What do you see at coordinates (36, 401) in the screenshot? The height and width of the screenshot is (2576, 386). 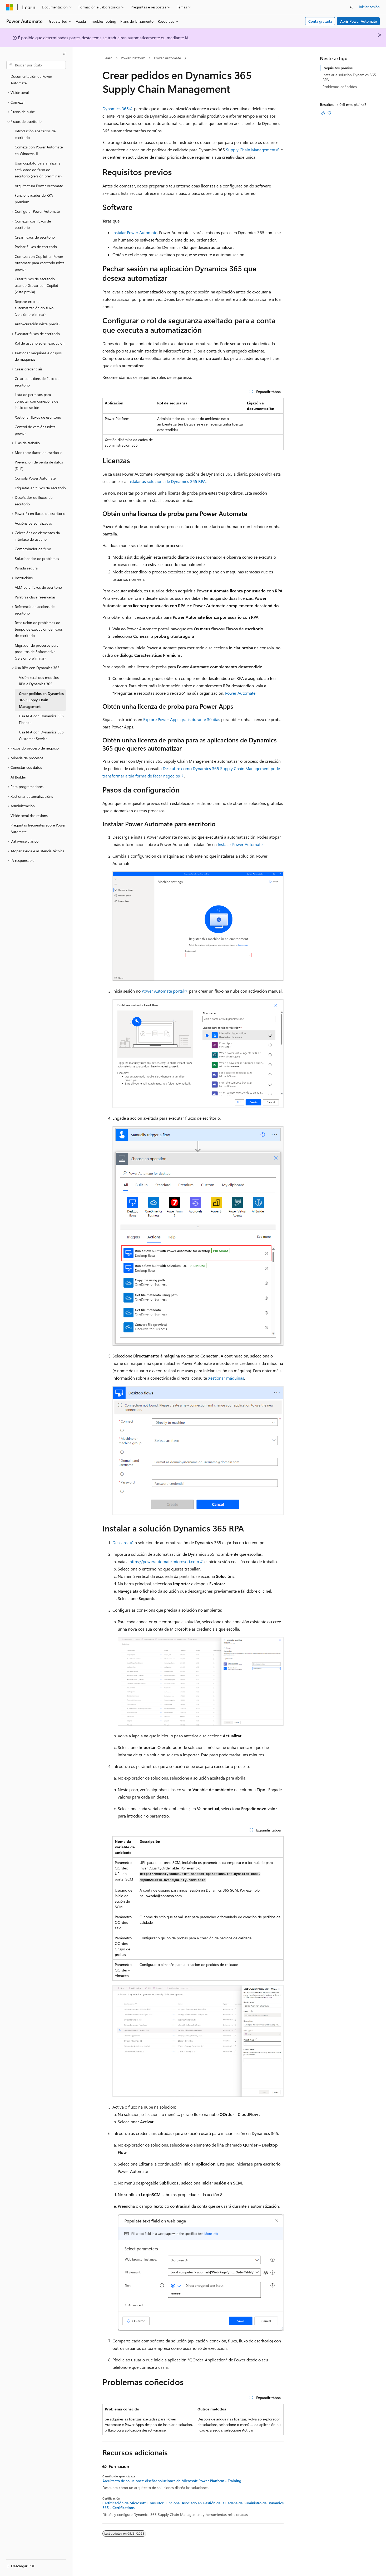 I see `Lista de permisos para conectar con conexións de inicio de sesión [treeitem]` at bounding box center [36, 401].